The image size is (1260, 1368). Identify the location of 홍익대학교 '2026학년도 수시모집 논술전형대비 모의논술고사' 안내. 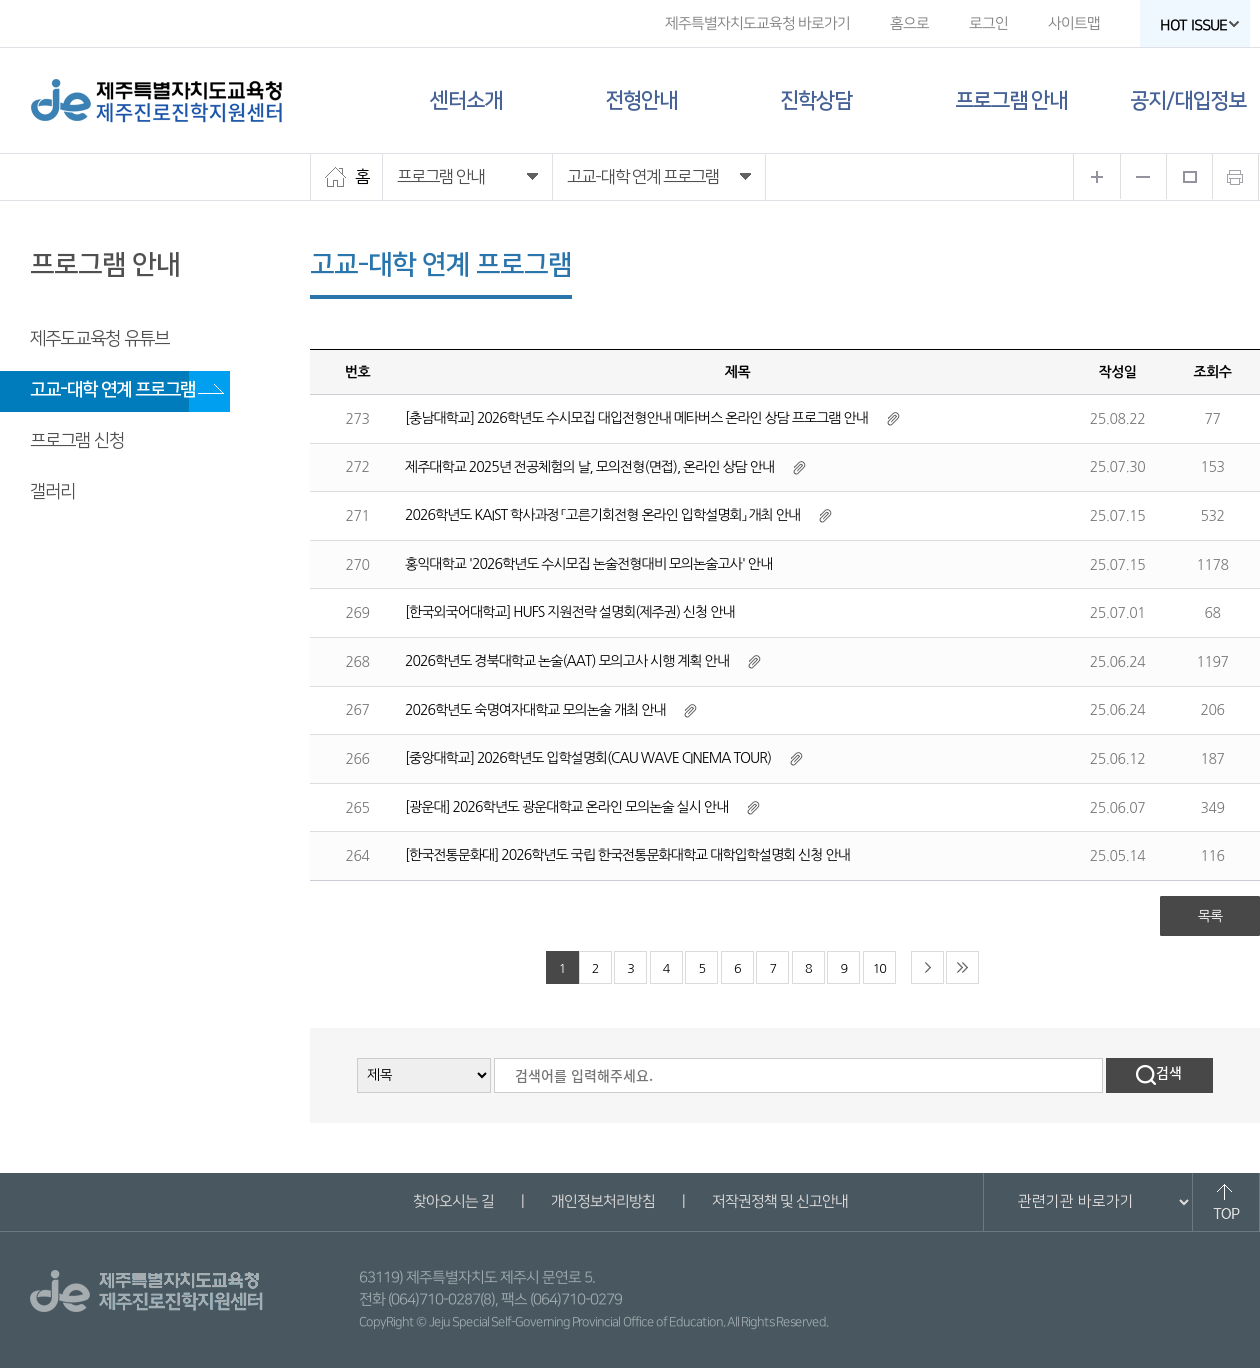
(588, 564).